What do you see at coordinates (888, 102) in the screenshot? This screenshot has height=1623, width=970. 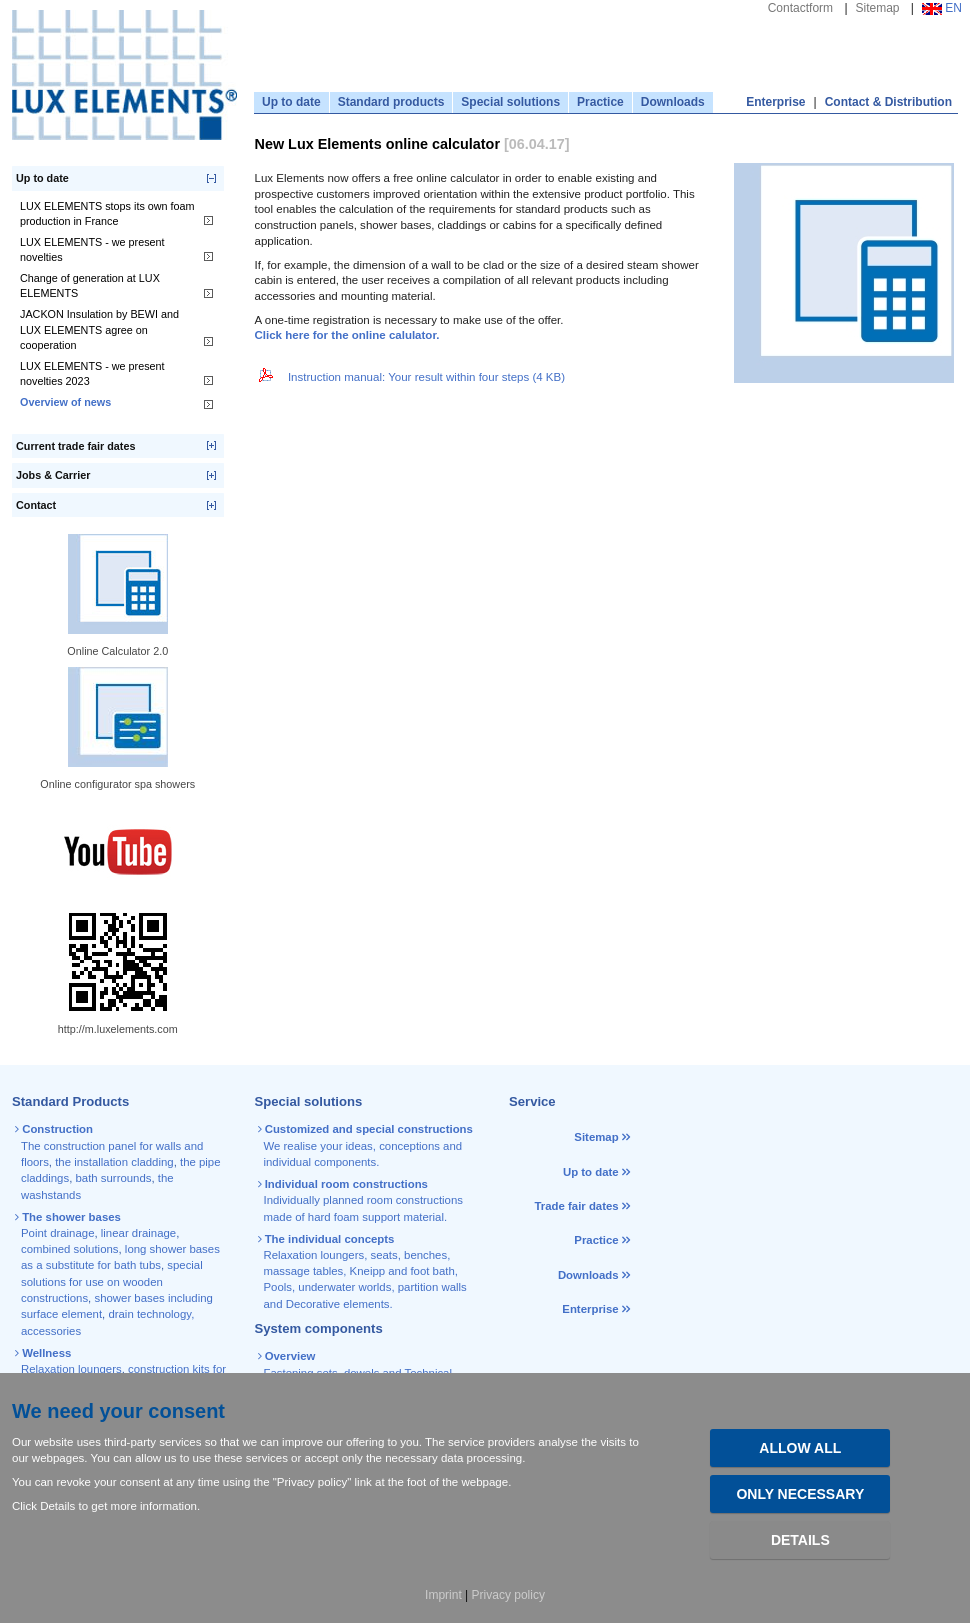 I see `Contact & Distribution` at bounding box center [888, 102].